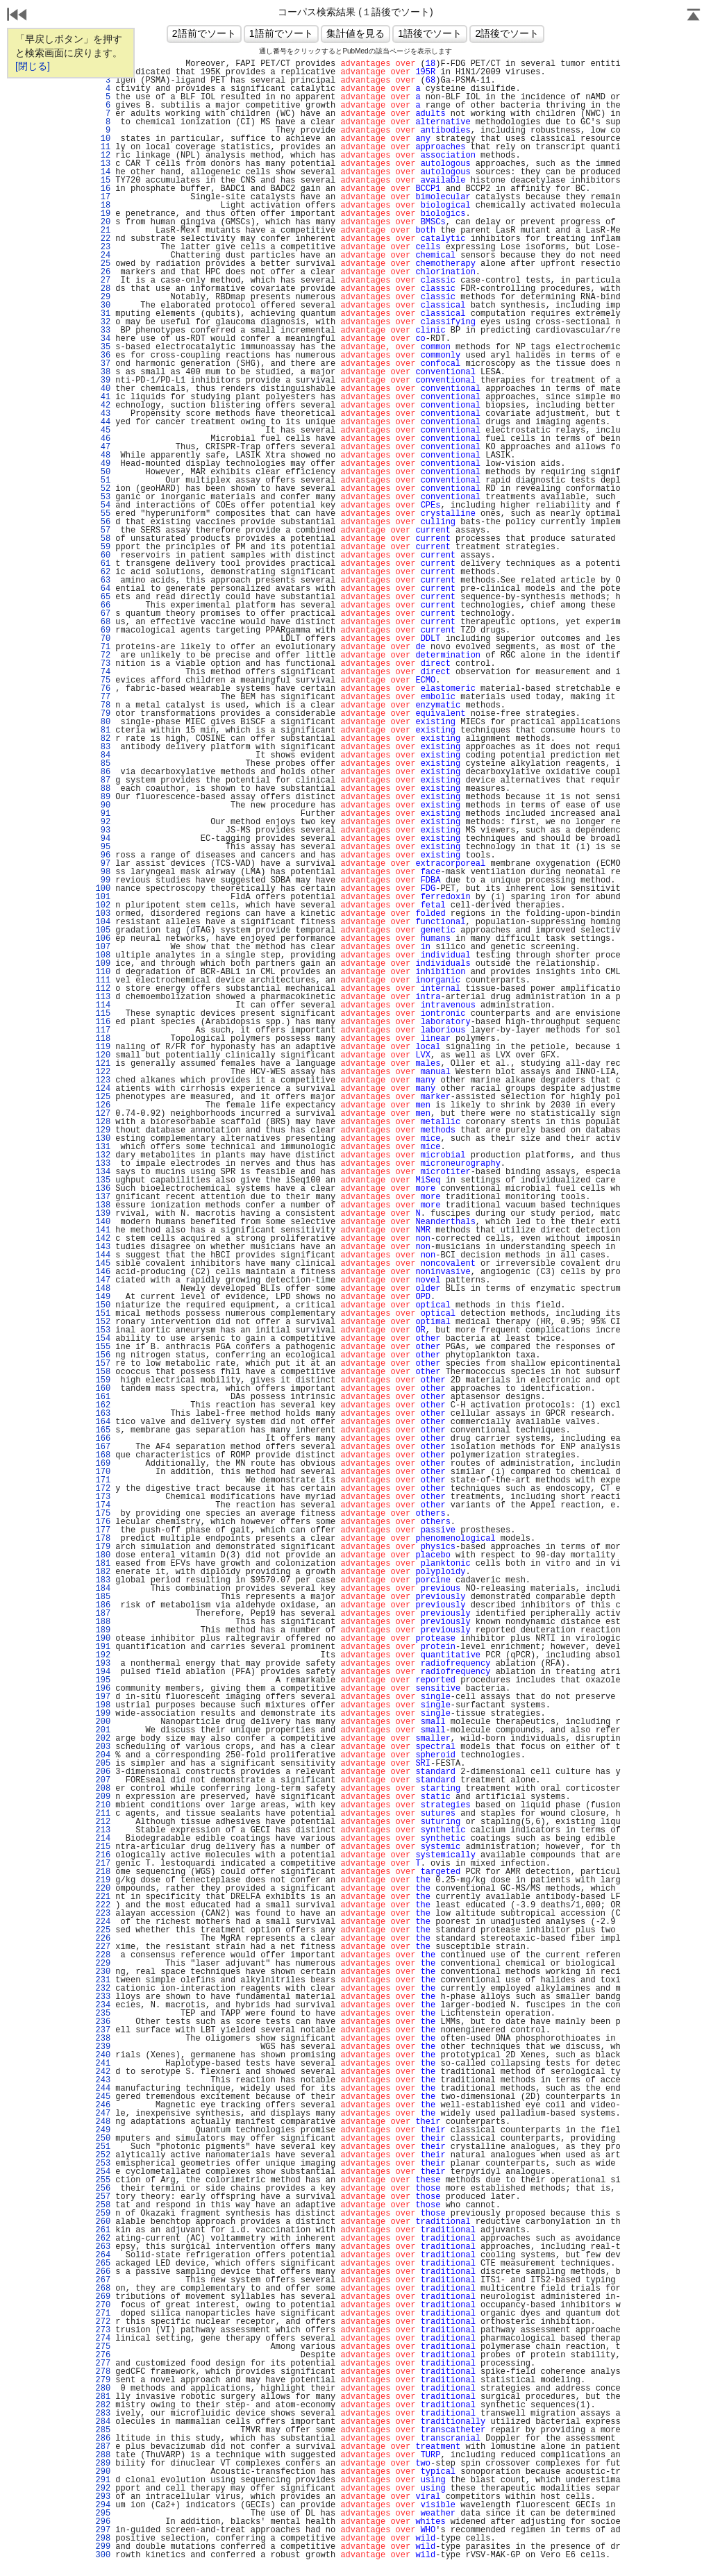  I want to click on 213, so click(102, 1830).